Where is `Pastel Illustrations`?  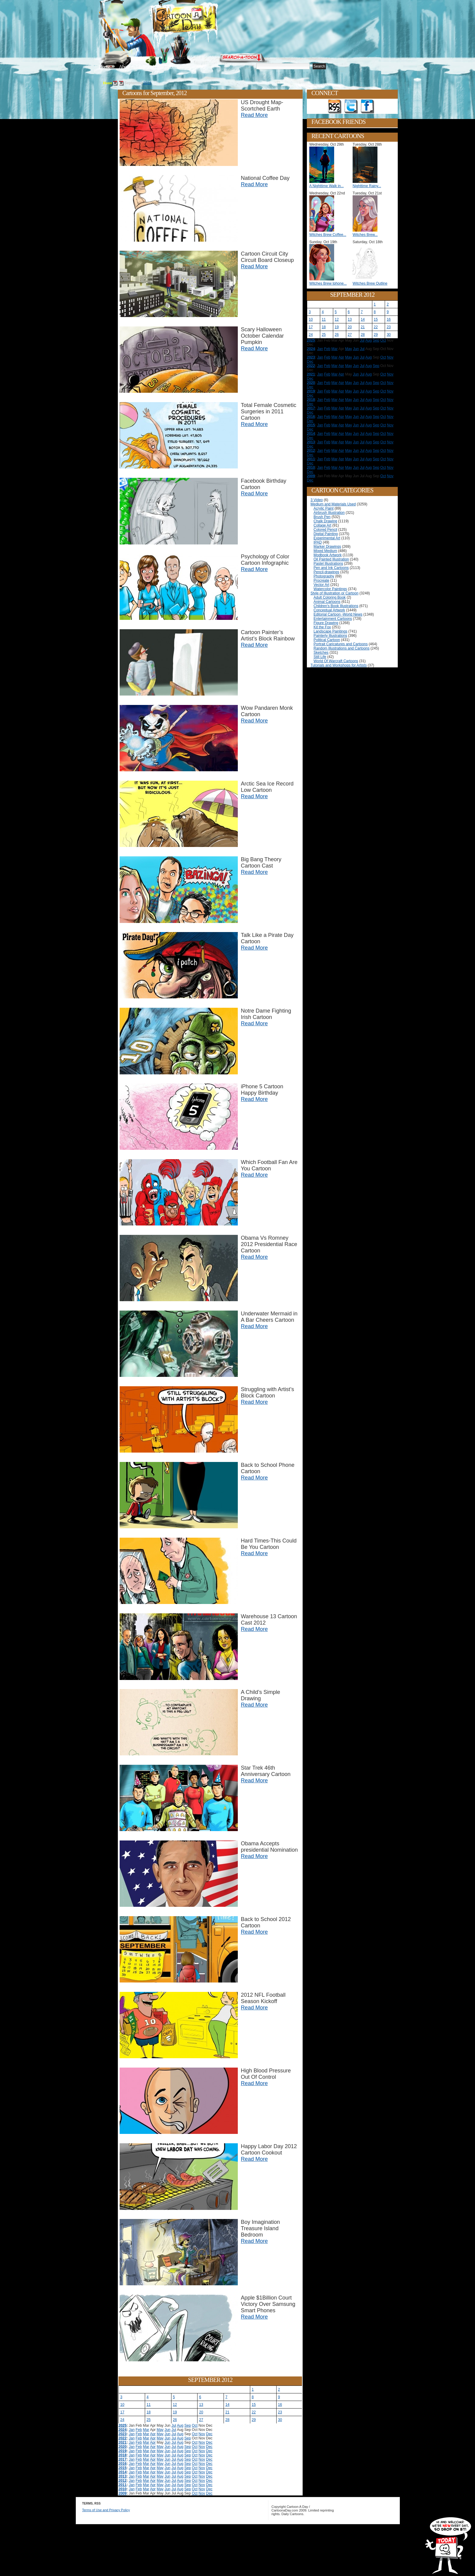 Pastel Illustrations is located at coordinates (328, 563).